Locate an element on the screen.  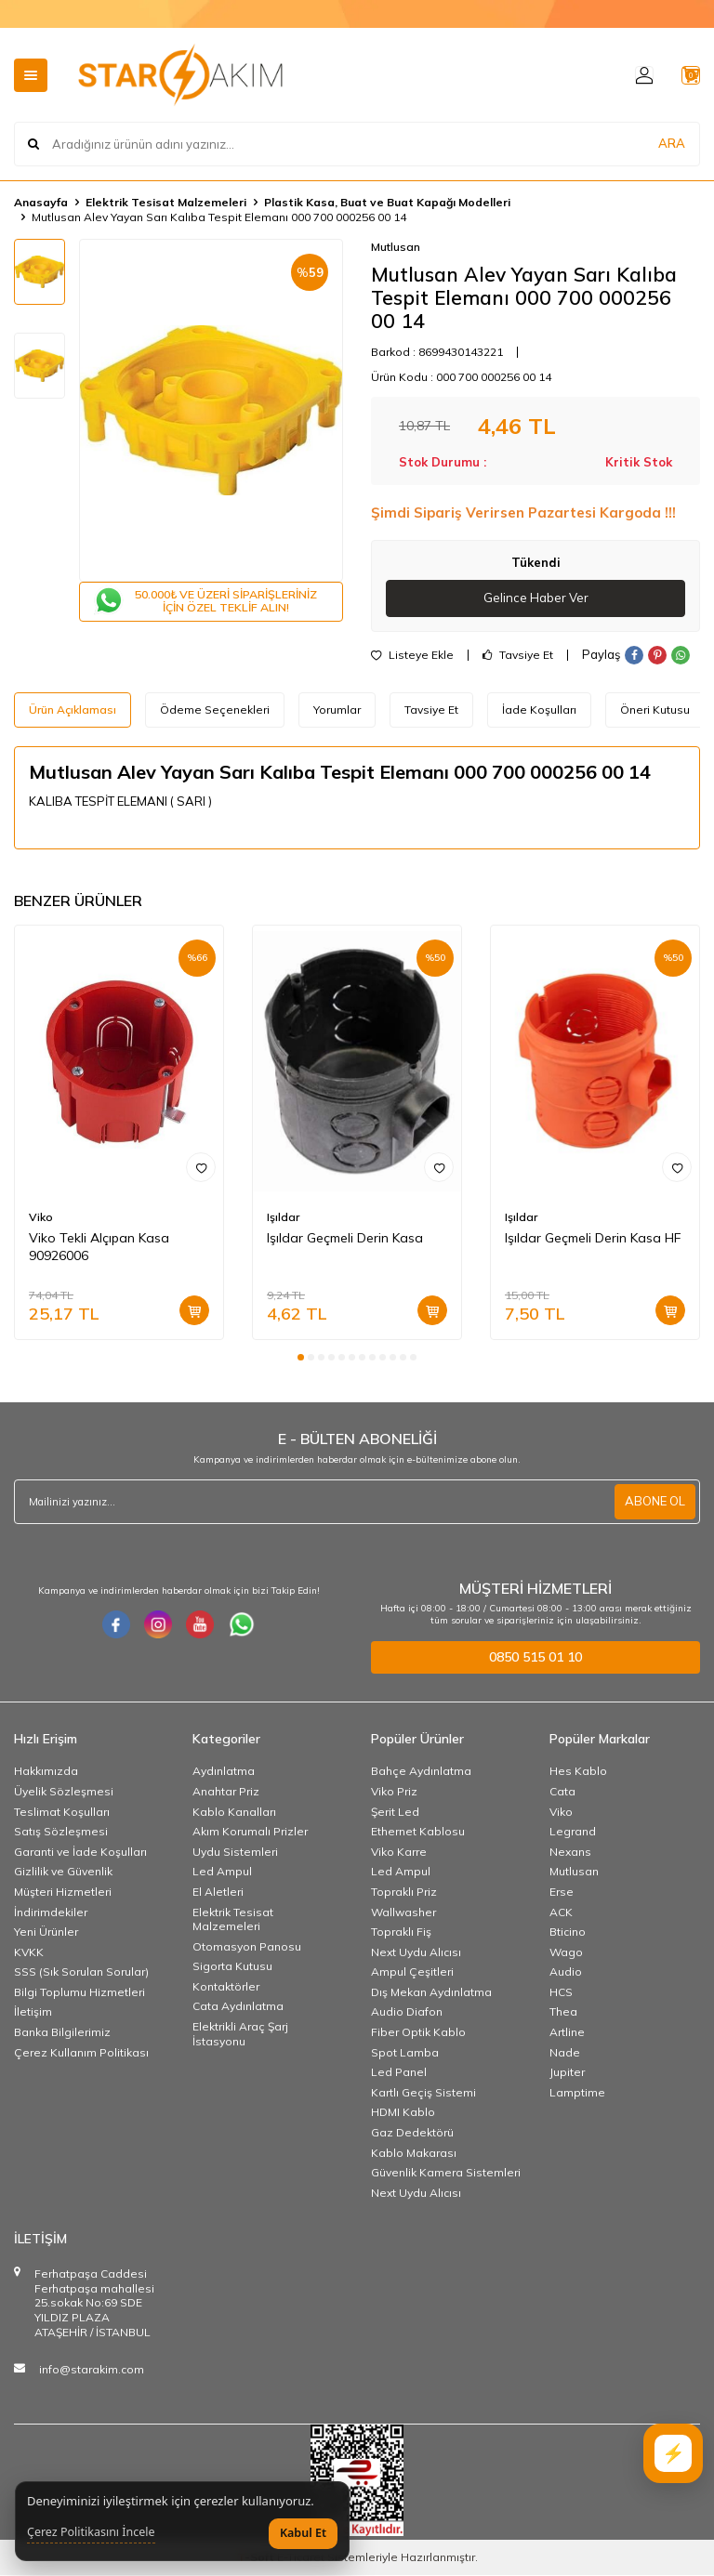
Banka Bilgilerimiz is located at coordinates (62, 2033).